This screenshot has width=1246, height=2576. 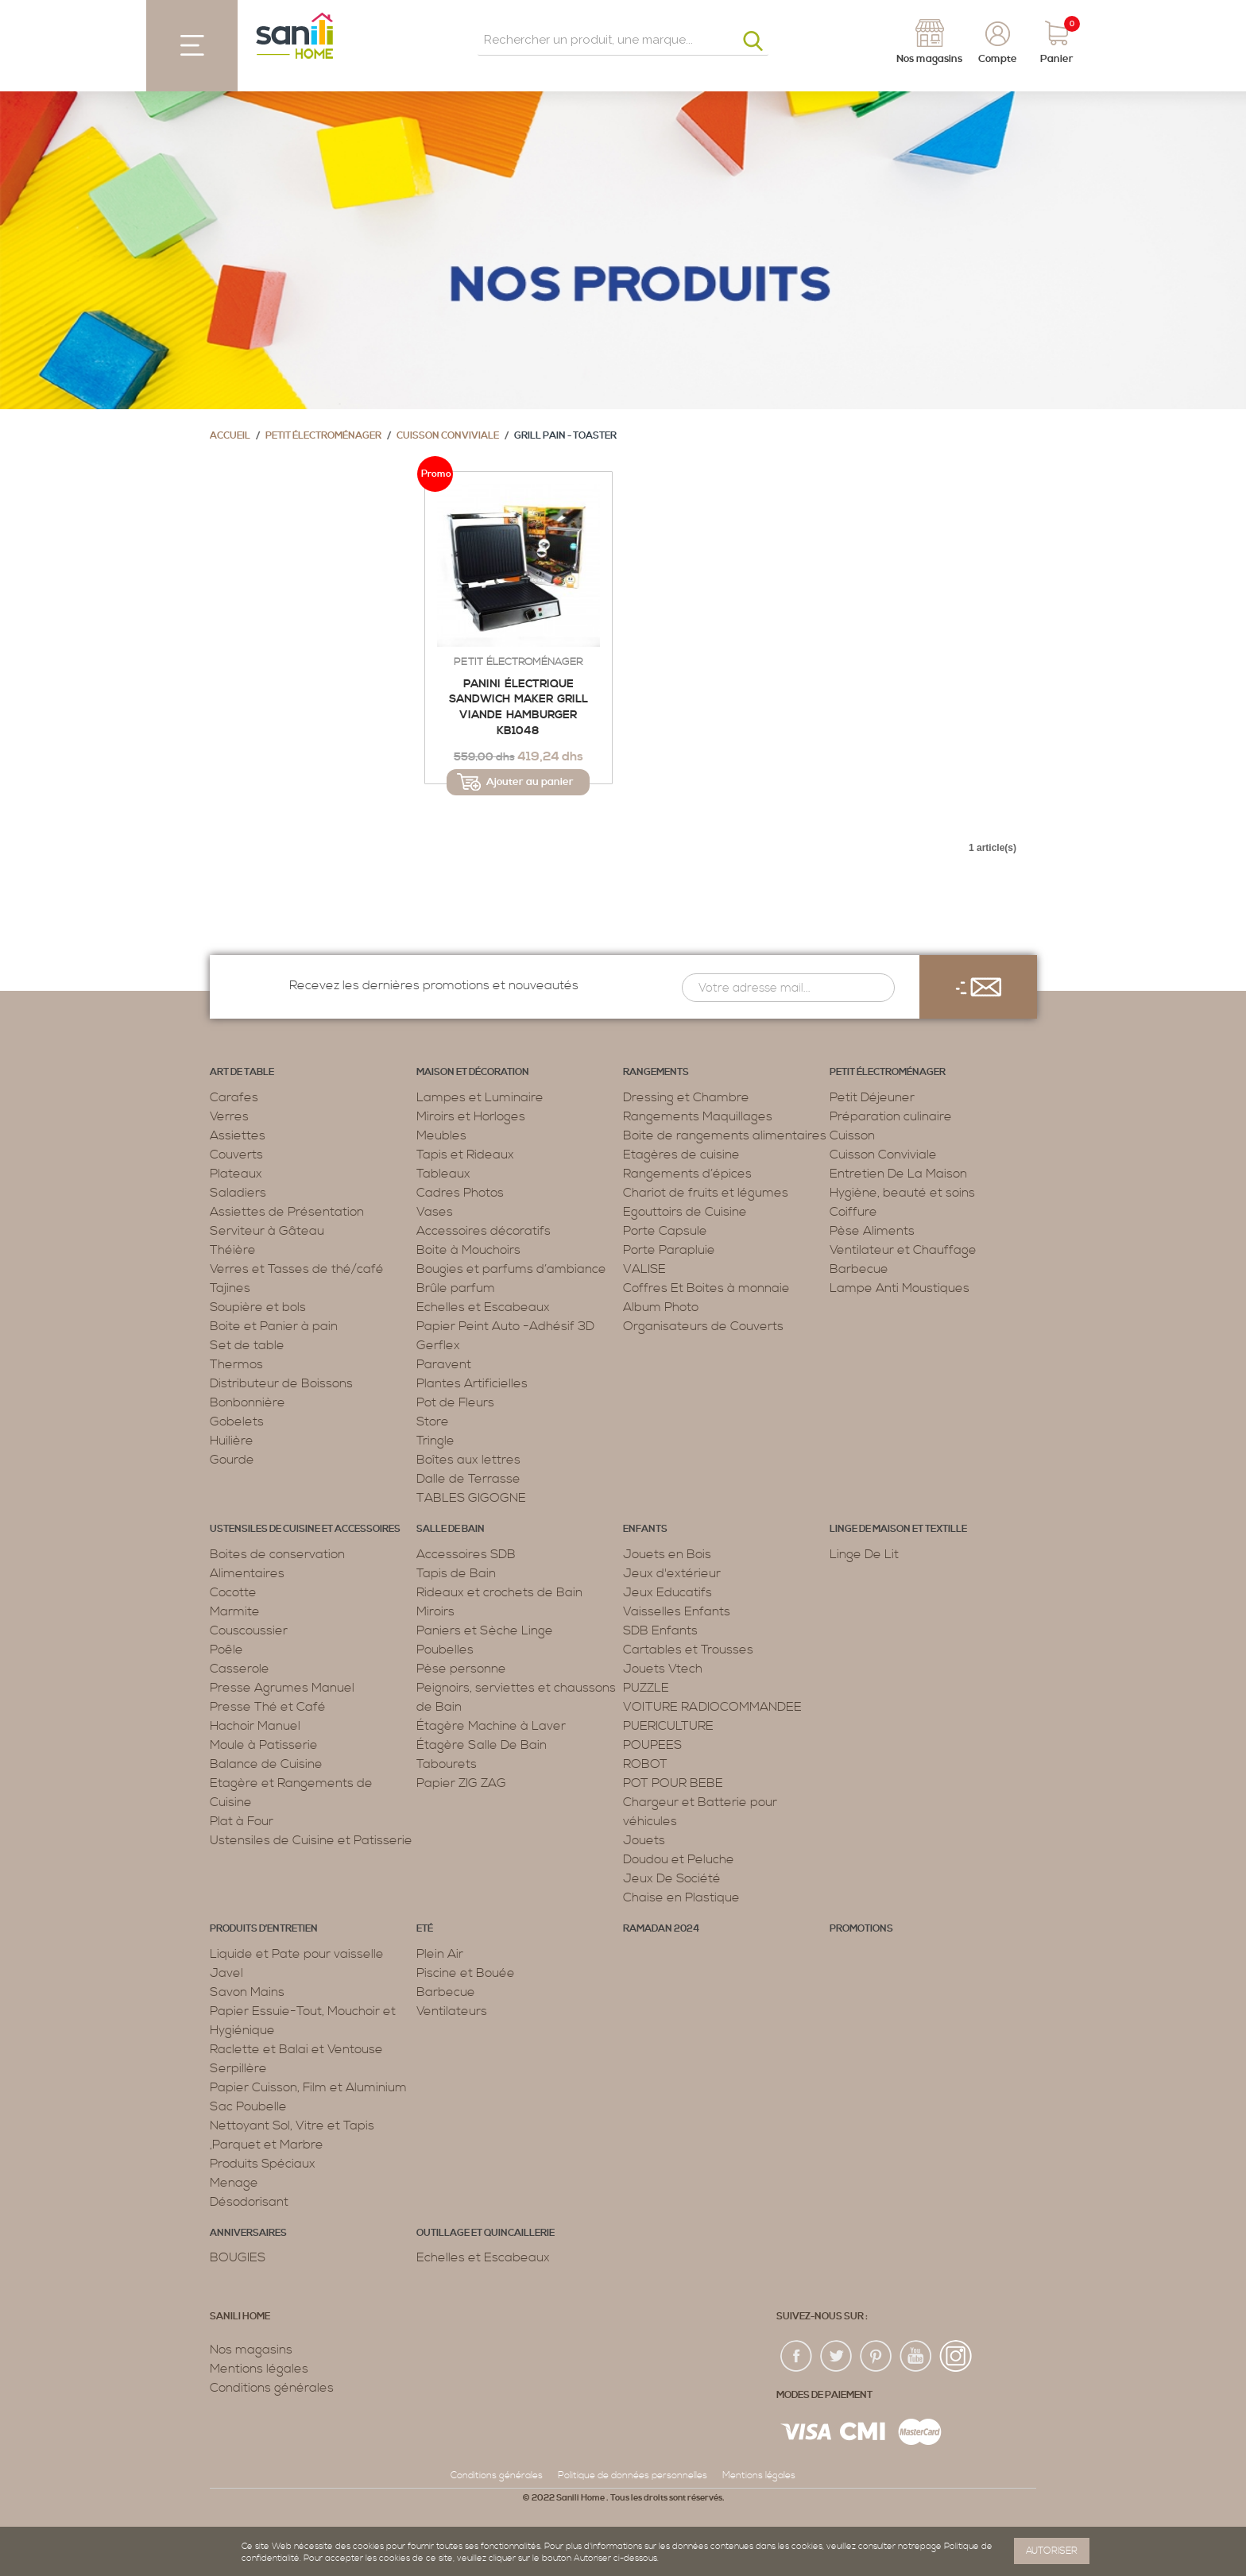 What do you see at coordinates (424, 1929) in the screenshot?
I see `Eté` at bounding box center [424, 1929].